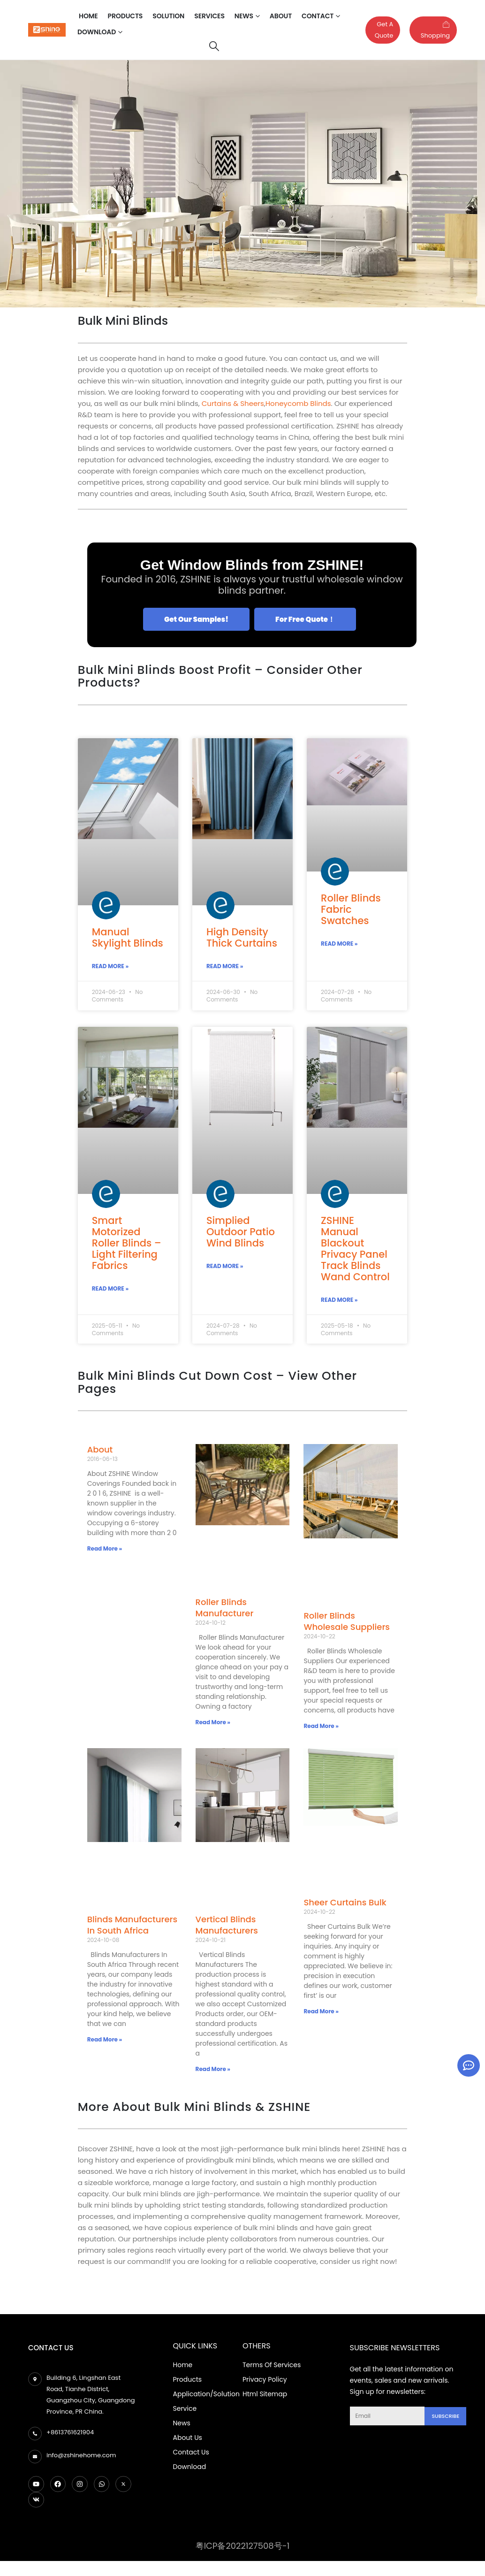 The image size is (485, 2576). I want to click on Read More » [Read more about High Density Thick Curtains], so click(224, 967).